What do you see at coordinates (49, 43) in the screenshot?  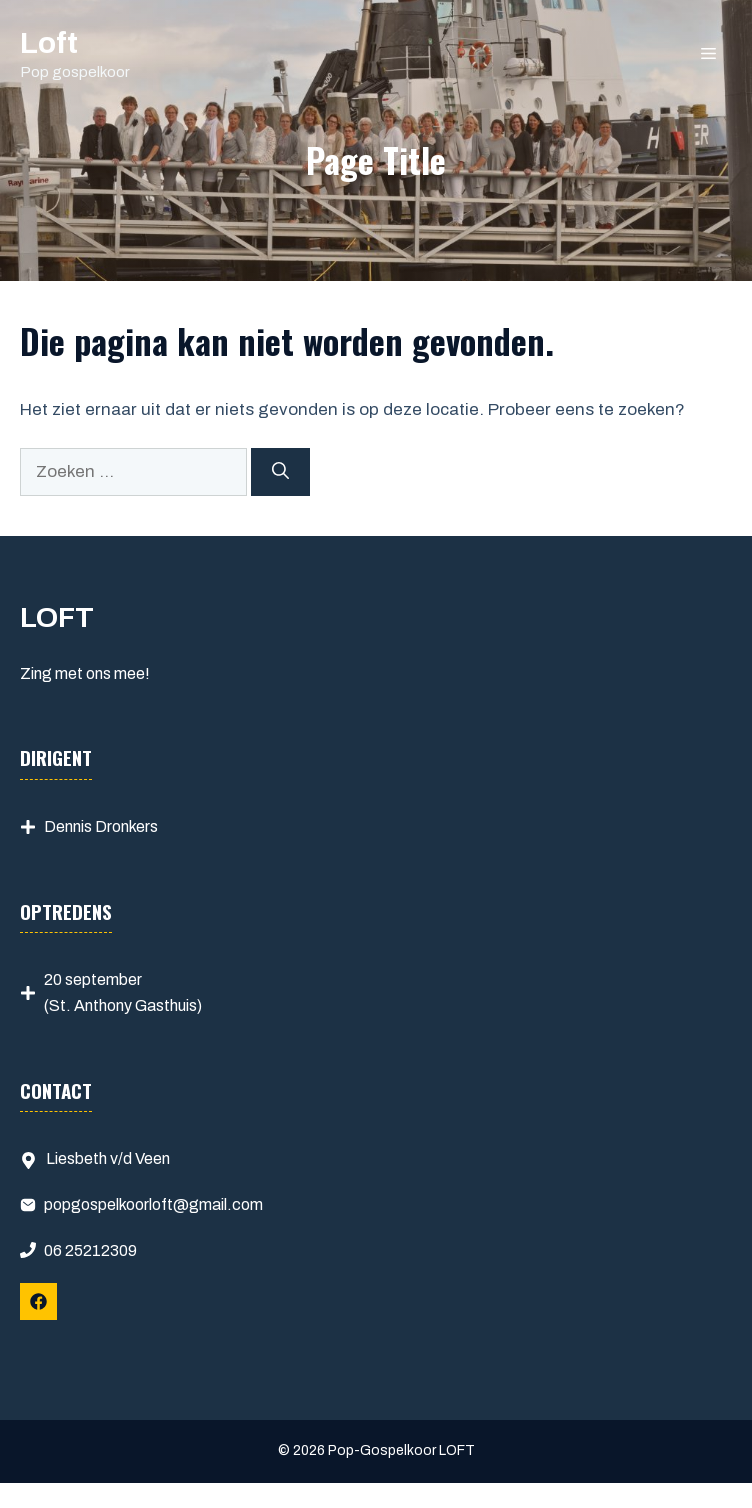 I see `Loft` at bounding box center [49, 43].